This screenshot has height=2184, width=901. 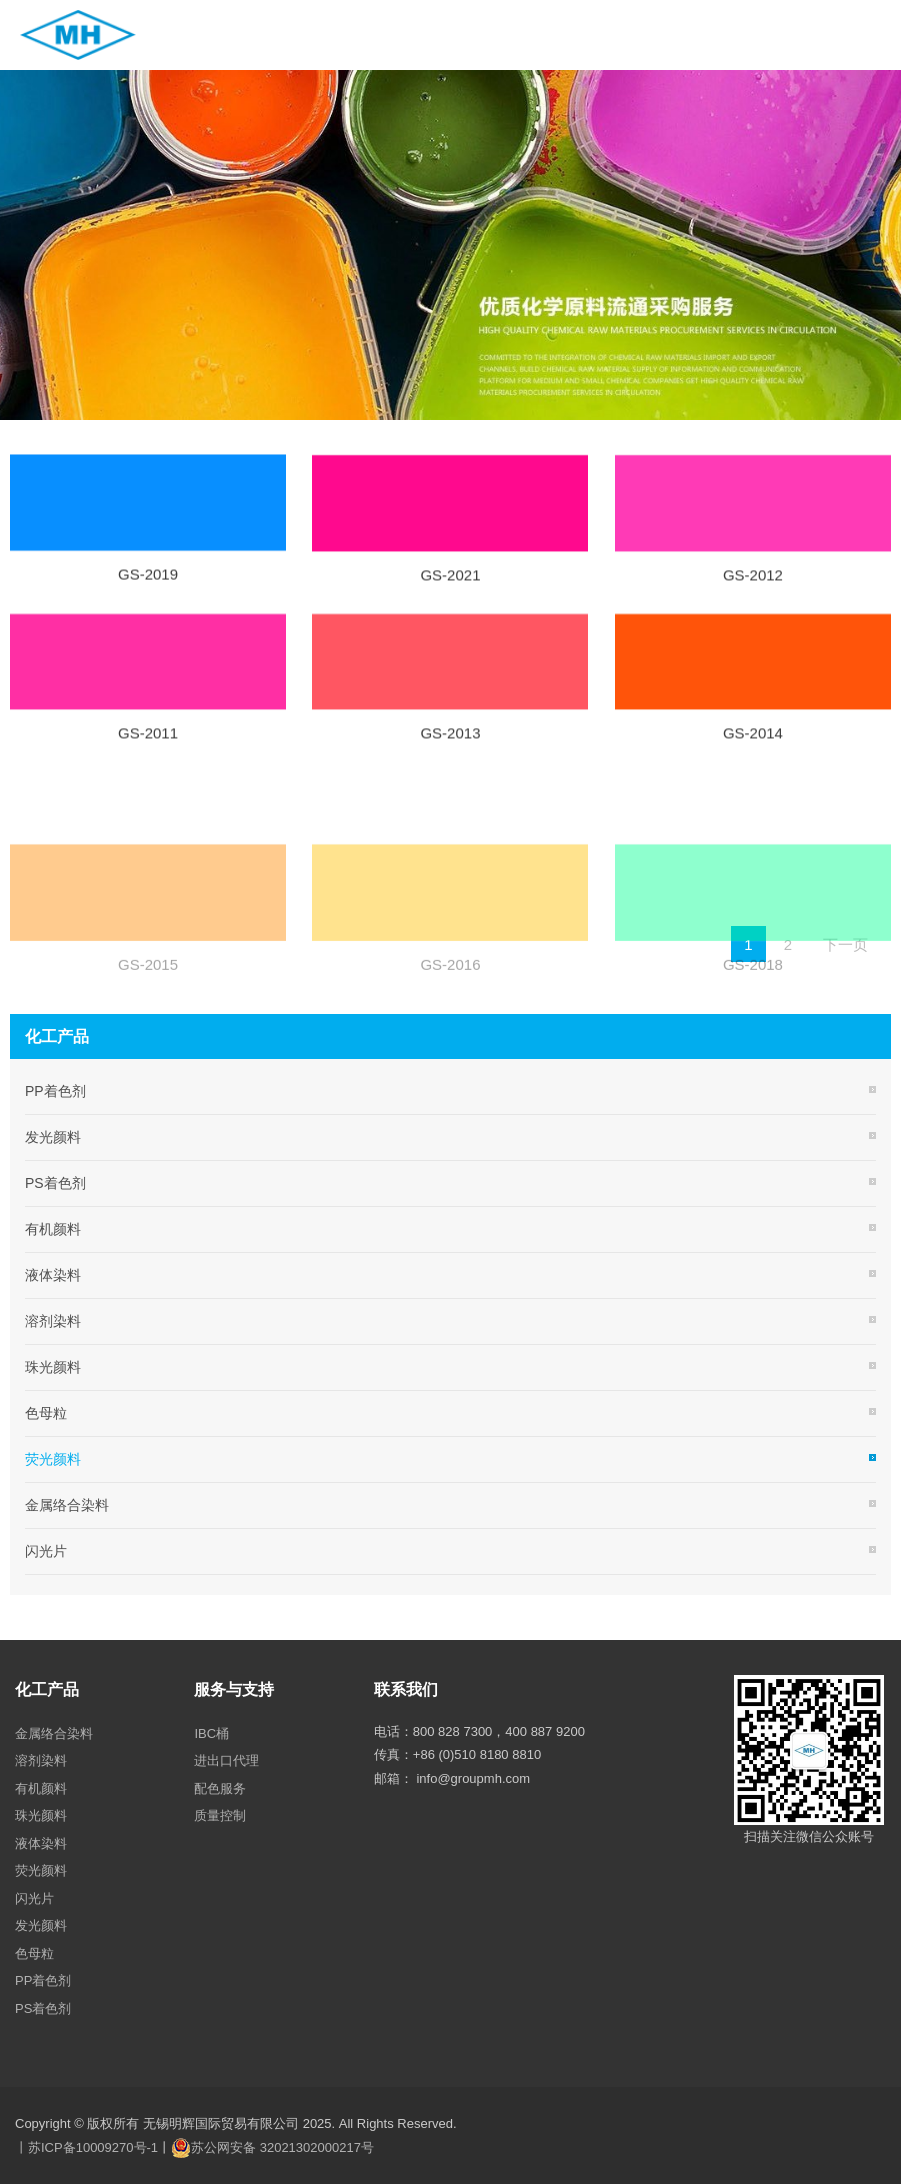 What do you see at coordinates (53, 1137) in the screenshot?
I see `发光颜料` at bounding box center [53, 1137].